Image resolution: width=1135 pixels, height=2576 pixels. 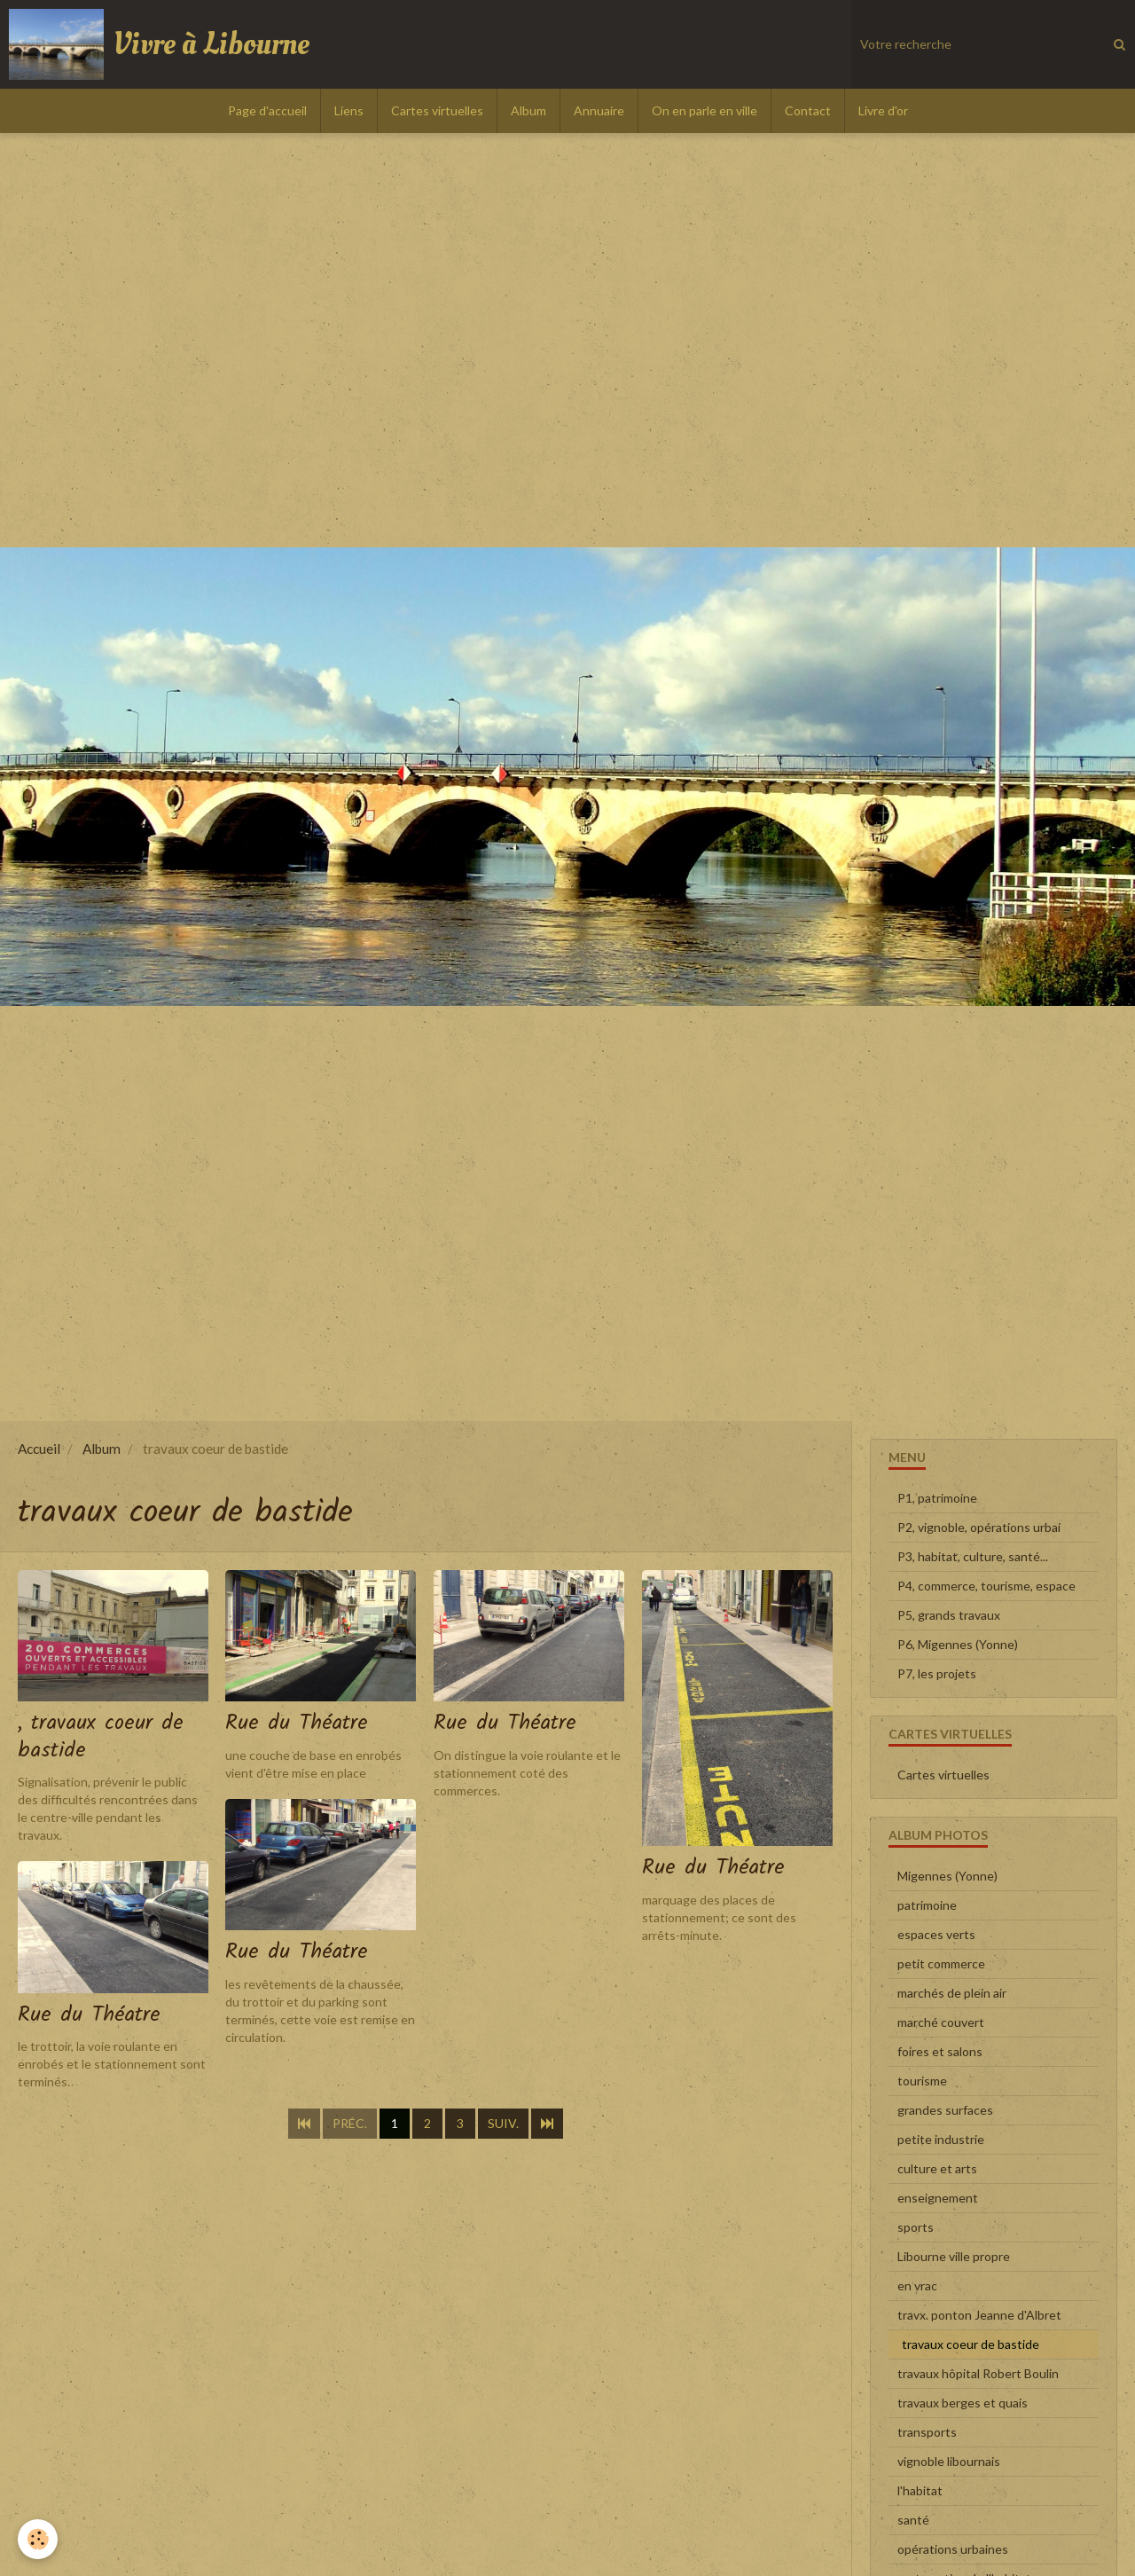 I want to click on vignoble libournais, so click(x=948, y=2461).